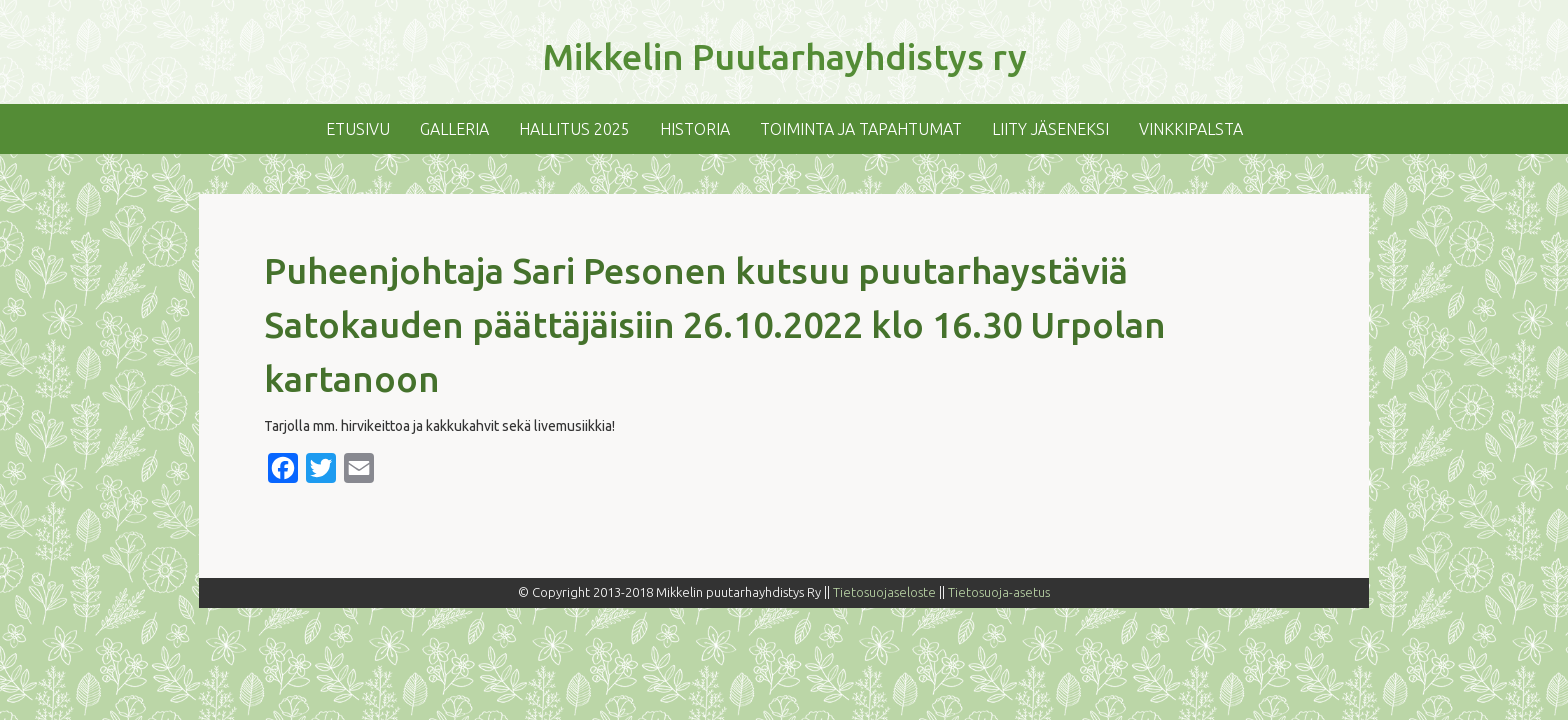 The height and width of the screenshot is (720, 1568). I want to click on Liity jäseneksi, so click(1050, 129).